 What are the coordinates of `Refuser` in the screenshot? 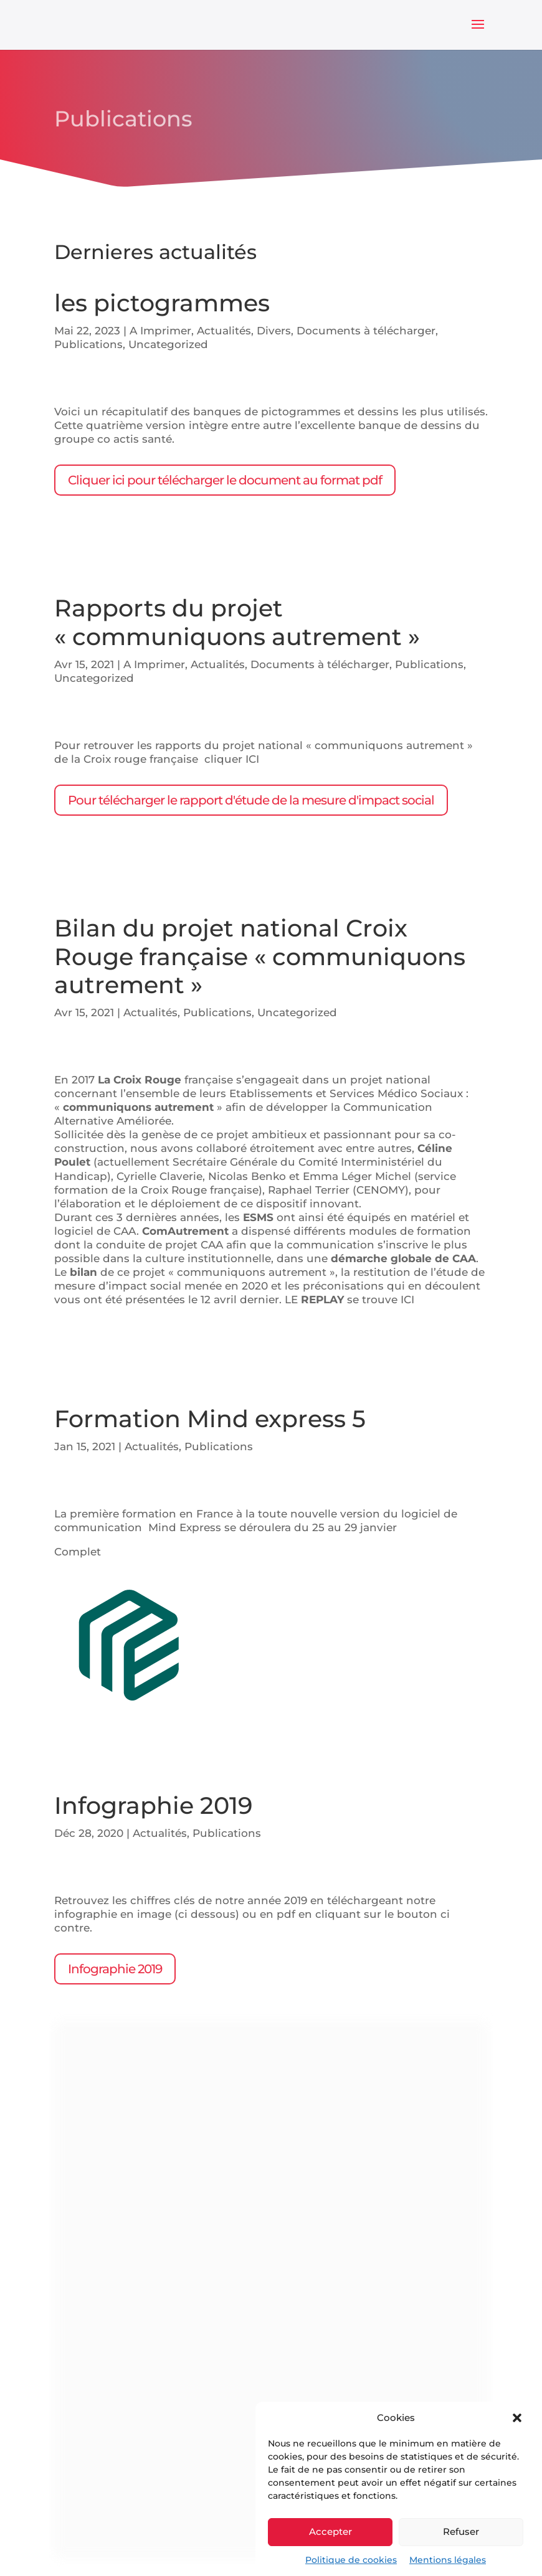 It's located at (461, 2531).